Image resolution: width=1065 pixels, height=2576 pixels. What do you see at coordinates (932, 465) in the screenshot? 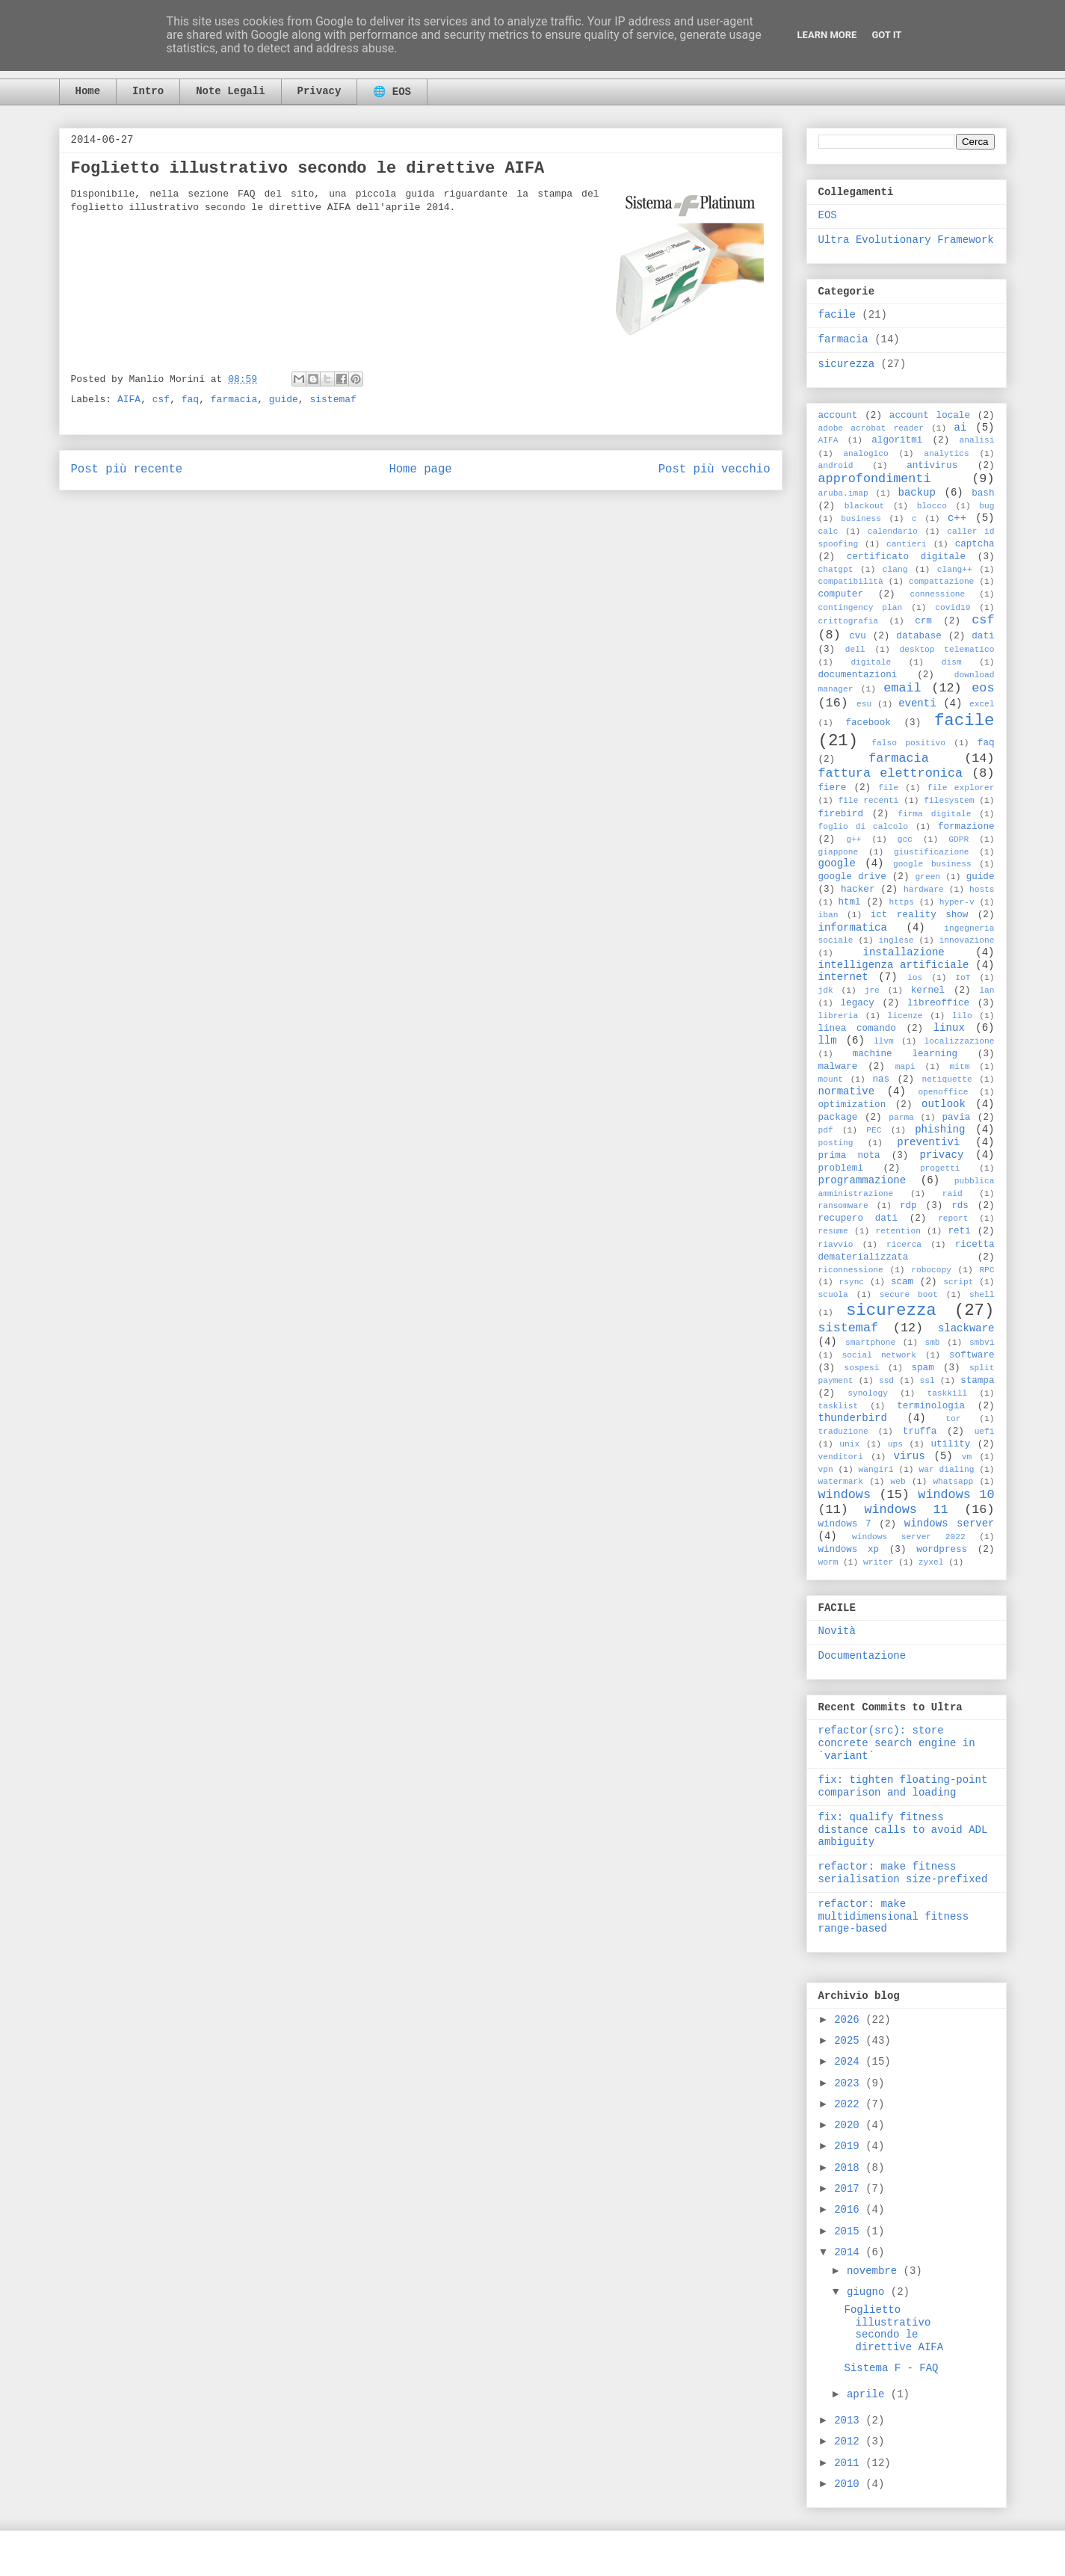
I see `antivirus` at bounding box center [932, 465].